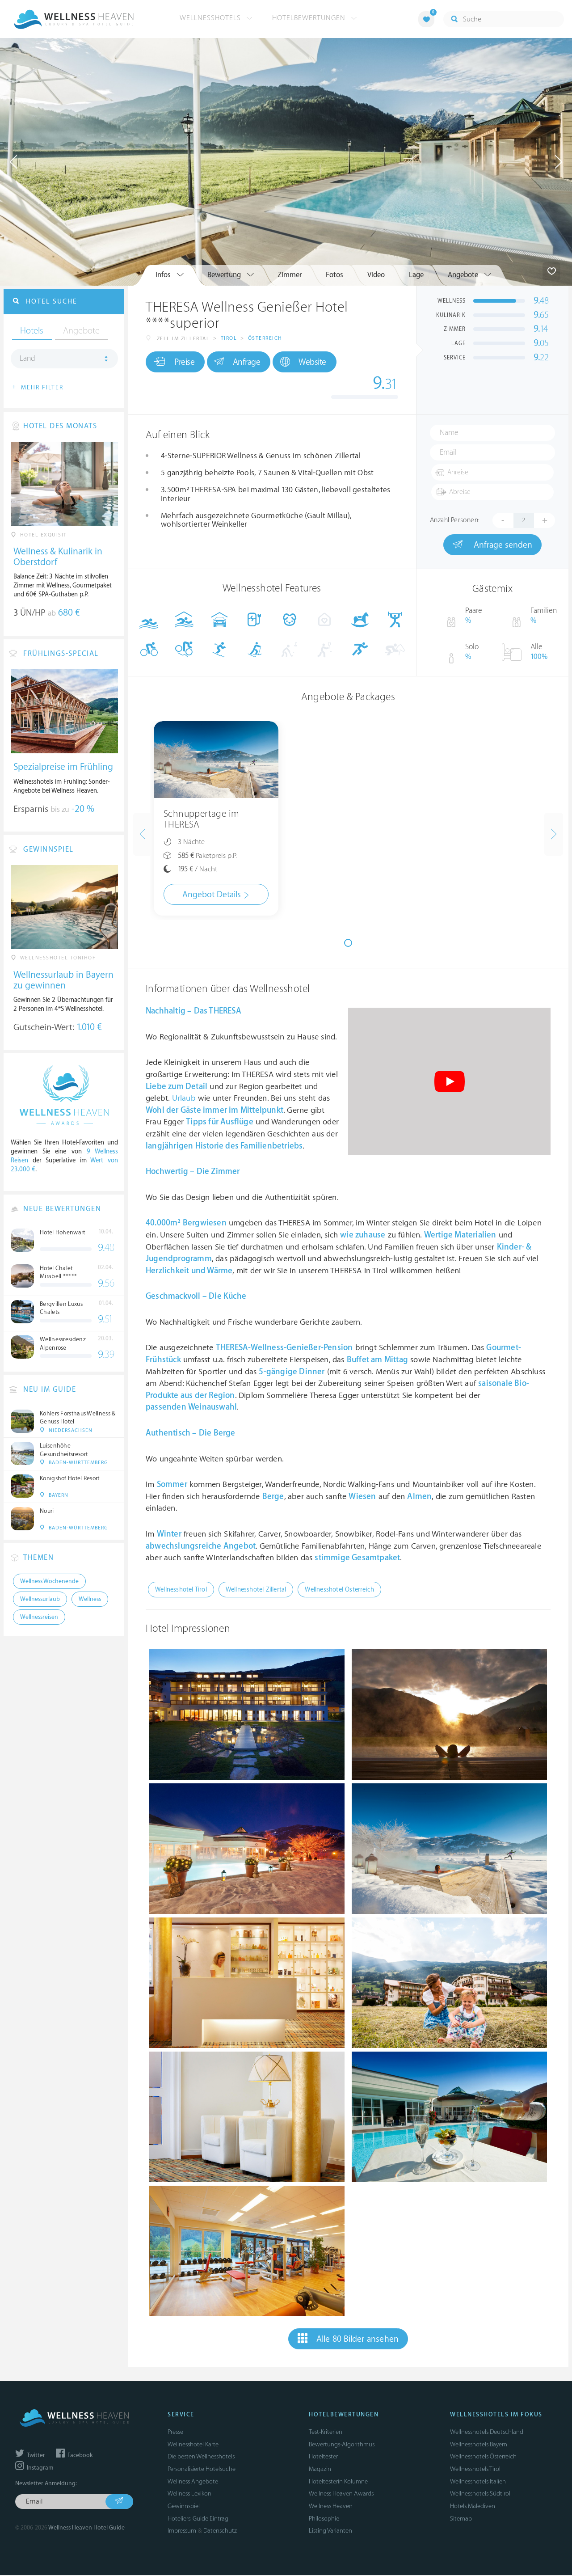 This screenshot has width=572, height=2576. I want to click on Wellness, so click(90, 1604).